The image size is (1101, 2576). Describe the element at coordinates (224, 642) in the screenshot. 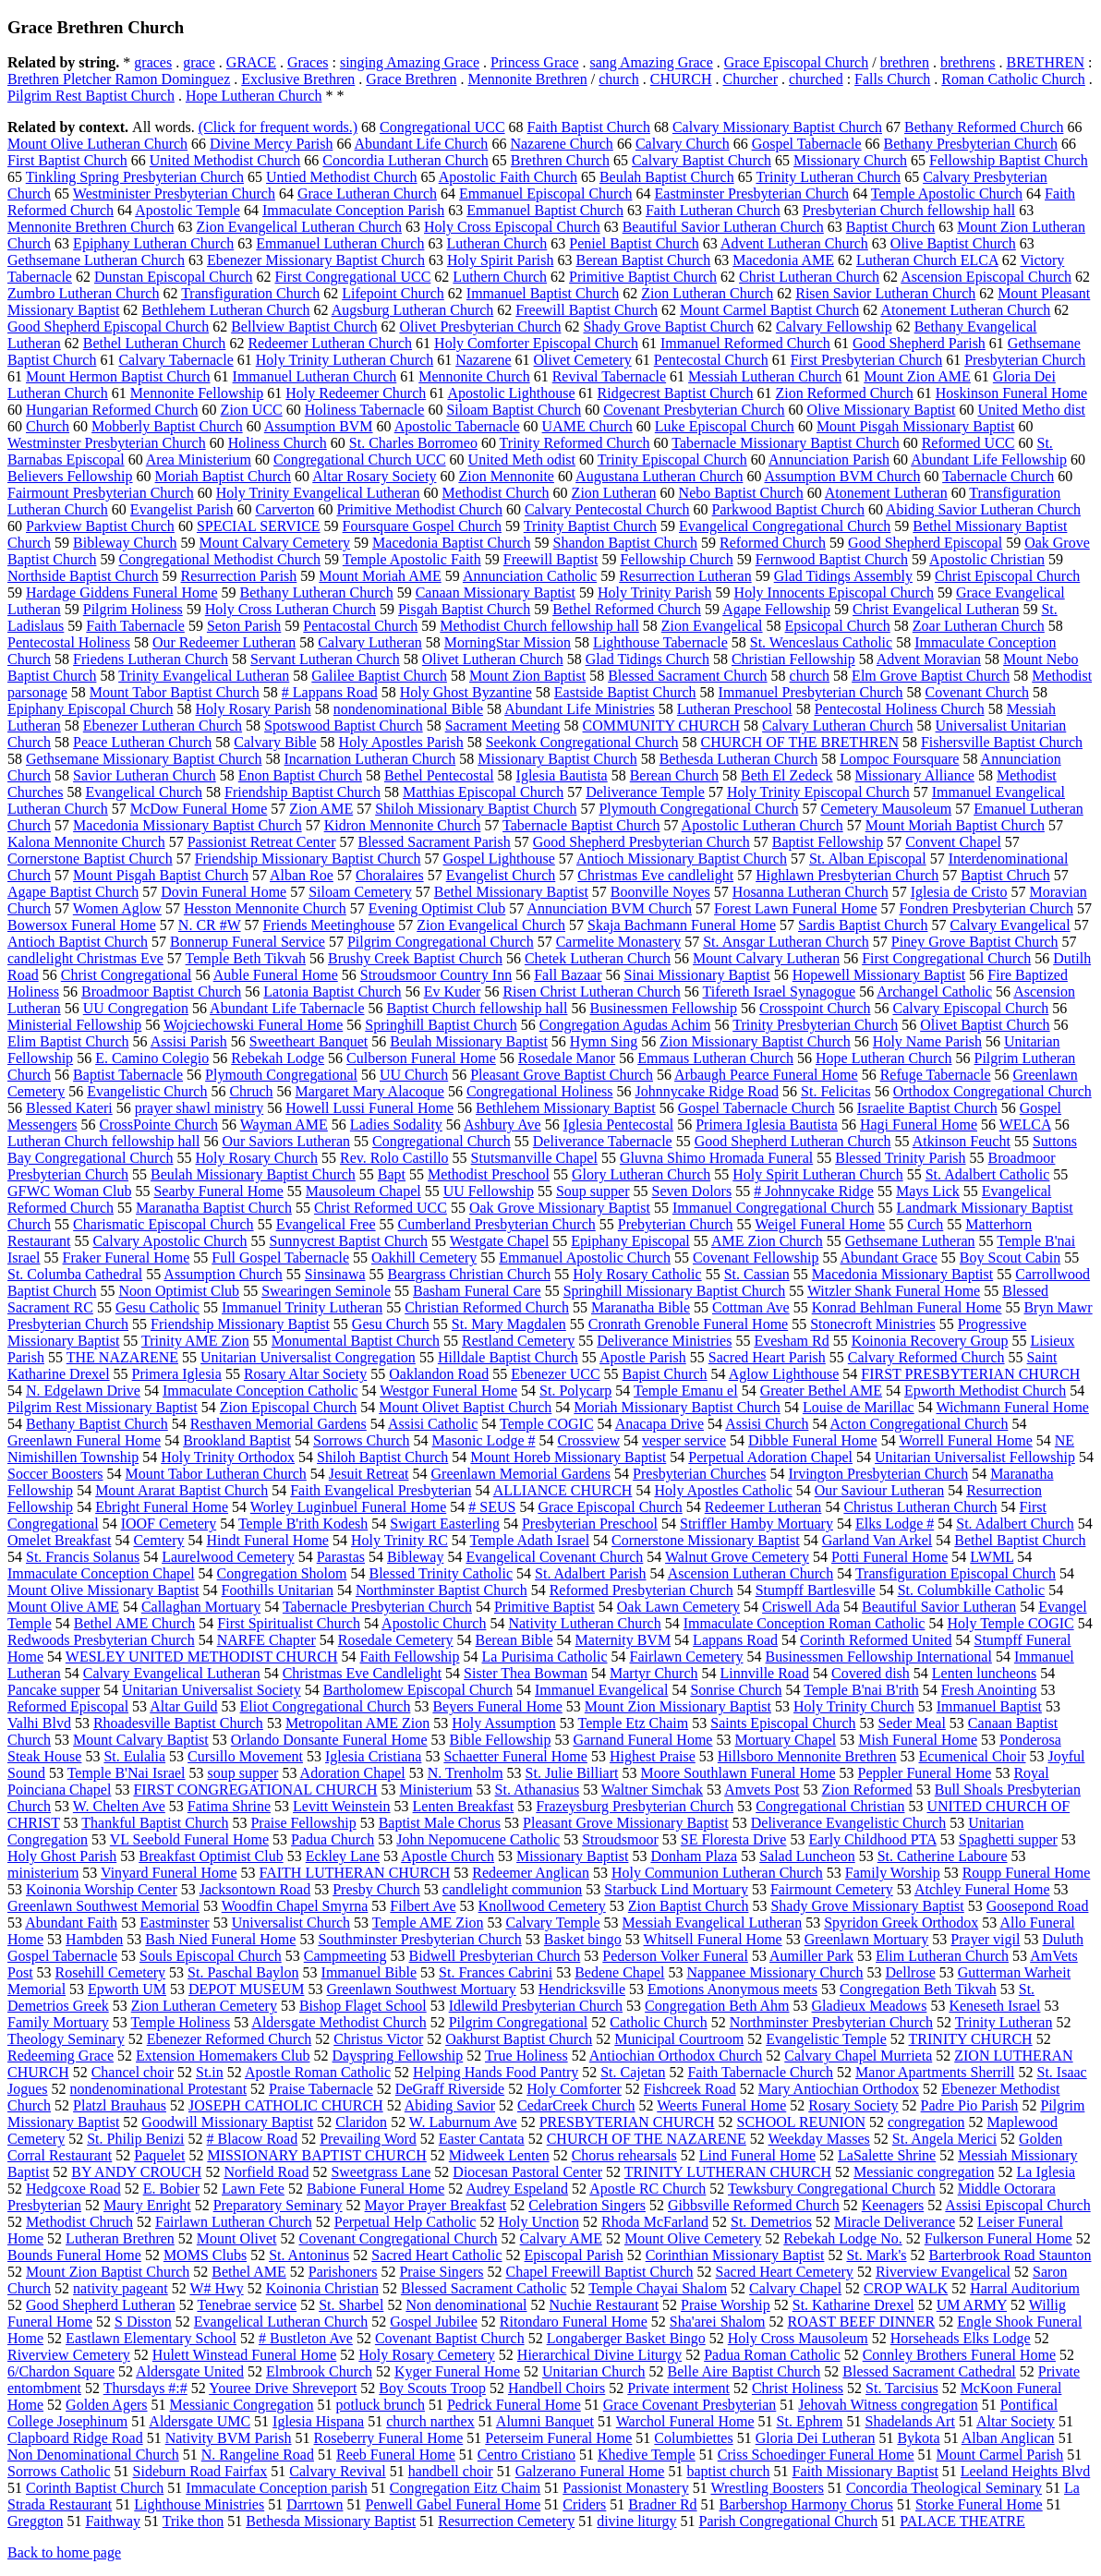

I see `Our Redeemer Lutheran` at that location.